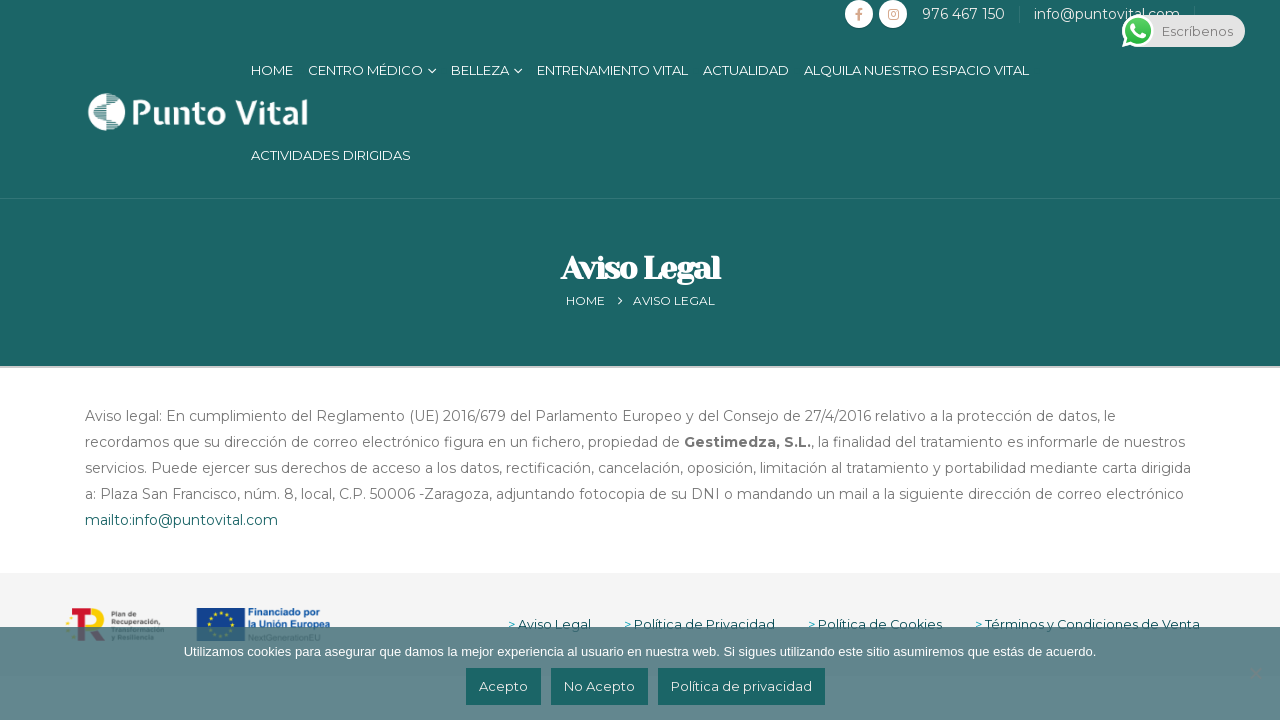 This screenshot has width=1280, height=720. I want to click on Actividades Dirigidas, so click(331, 155).